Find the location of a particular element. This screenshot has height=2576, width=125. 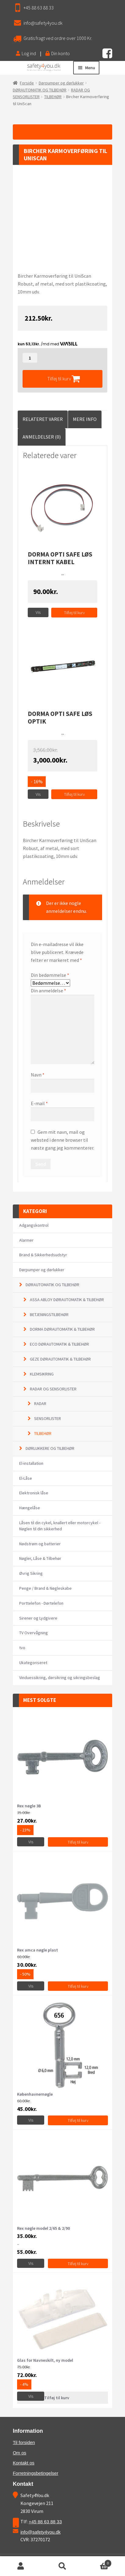

Min konto is located at coordinates (21, 2566).